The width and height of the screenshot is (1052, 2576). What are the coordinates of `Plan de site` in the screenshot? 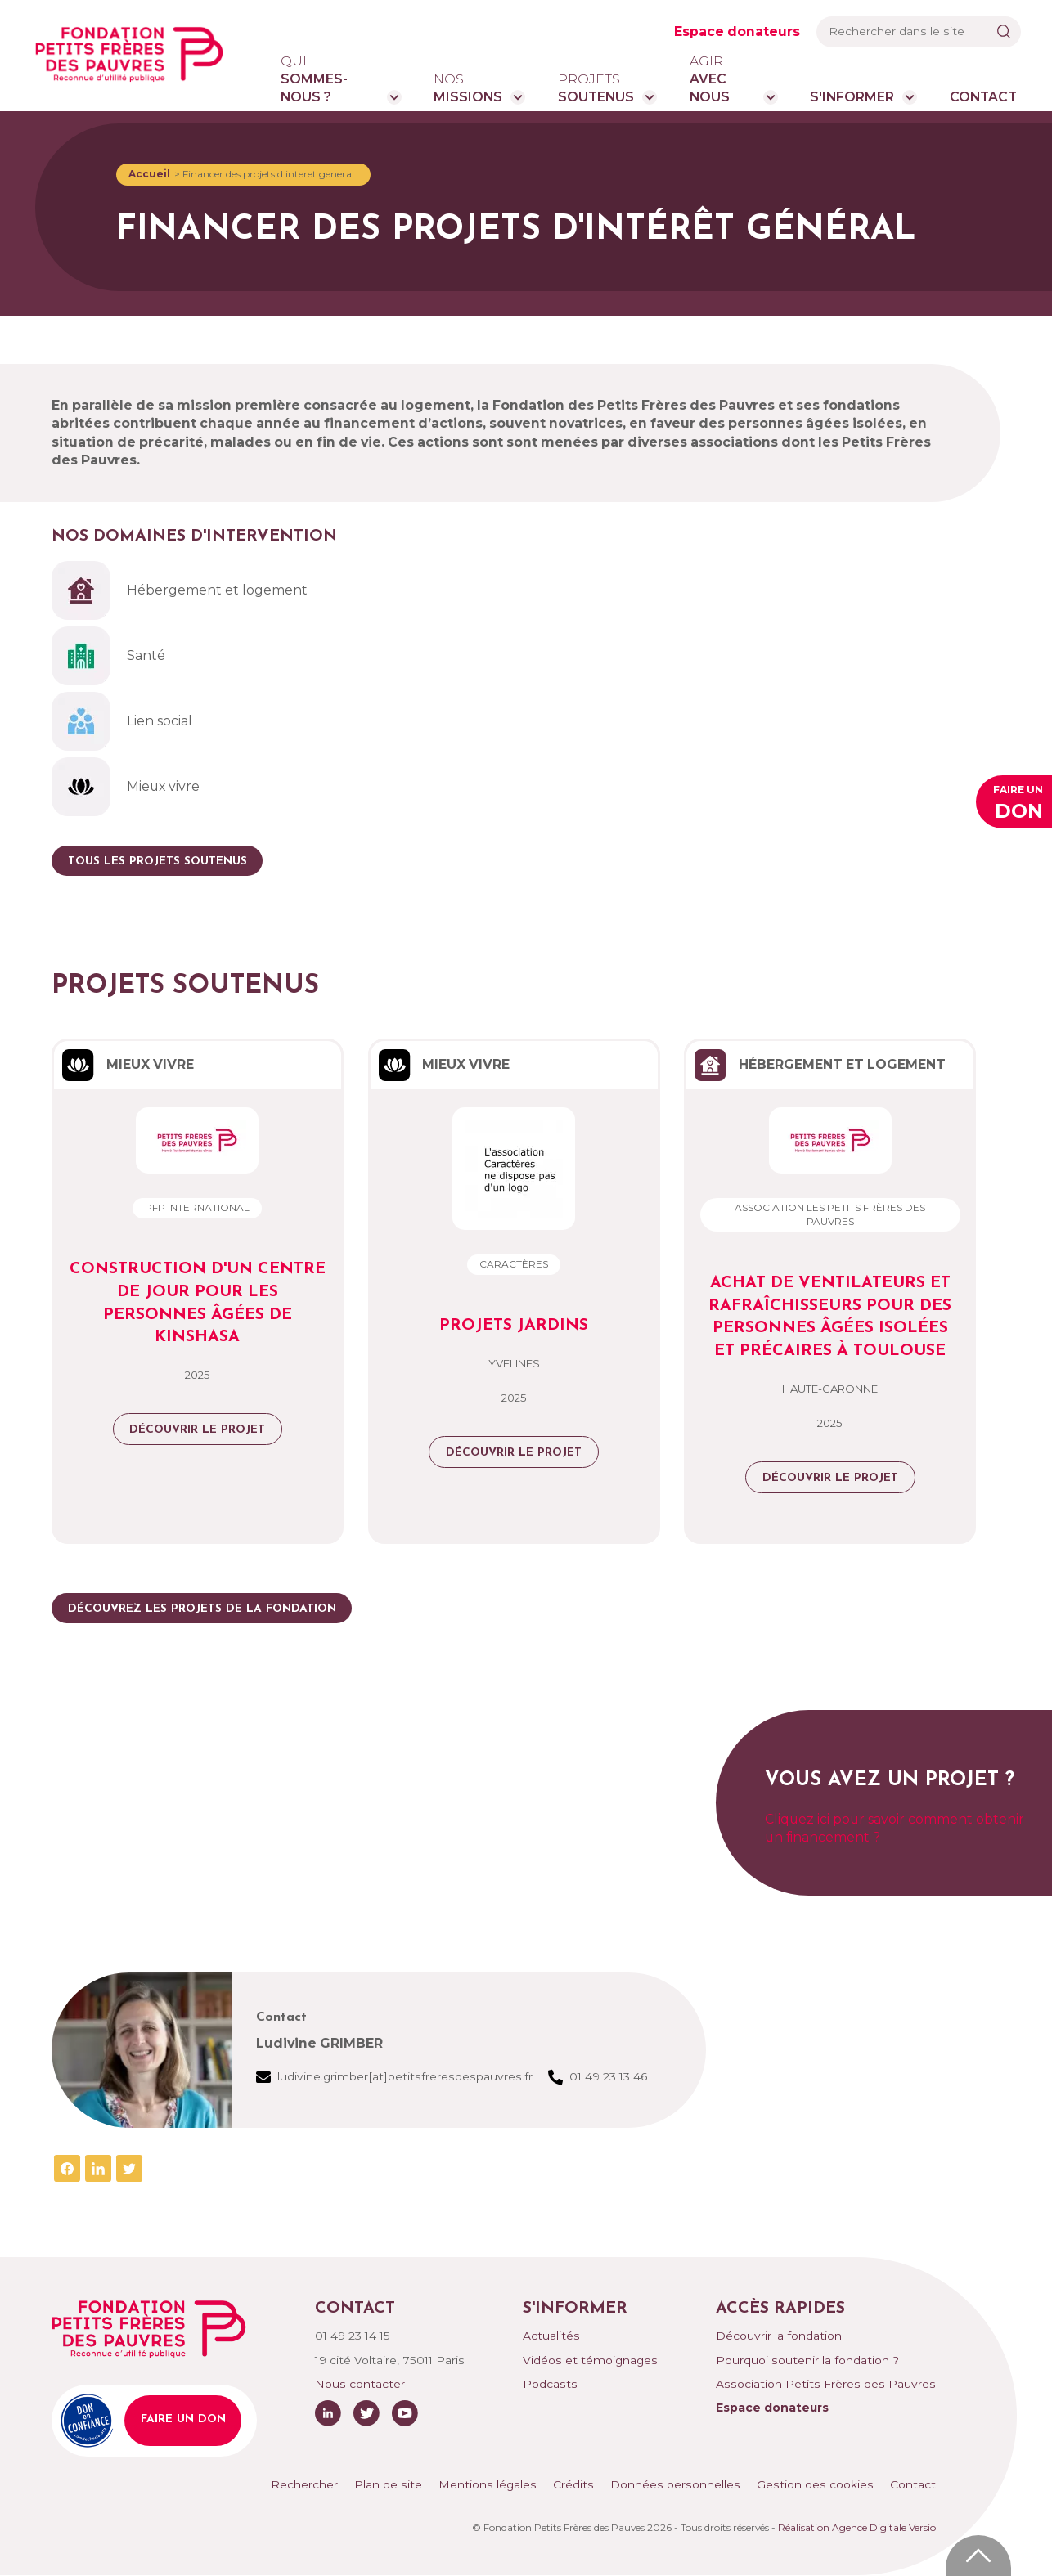 It's located at (388, 2484).